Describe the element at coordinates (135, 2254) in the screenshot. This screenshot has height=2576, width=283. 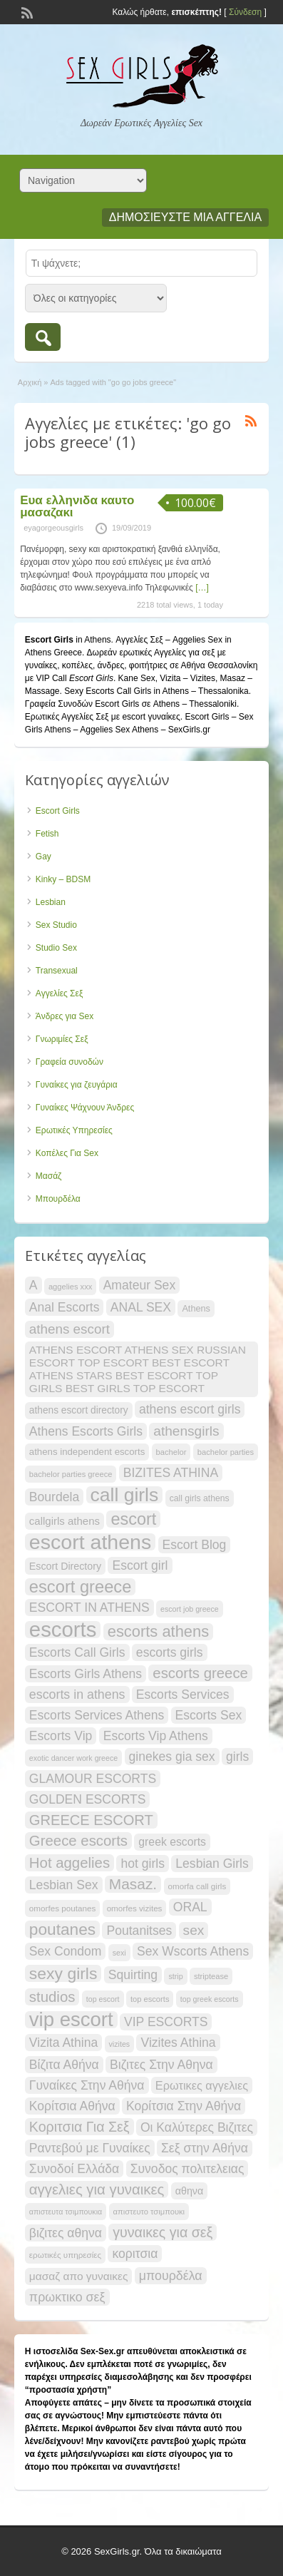
I see `κοριτσια [κοριτσια (33 items)]` at that location.